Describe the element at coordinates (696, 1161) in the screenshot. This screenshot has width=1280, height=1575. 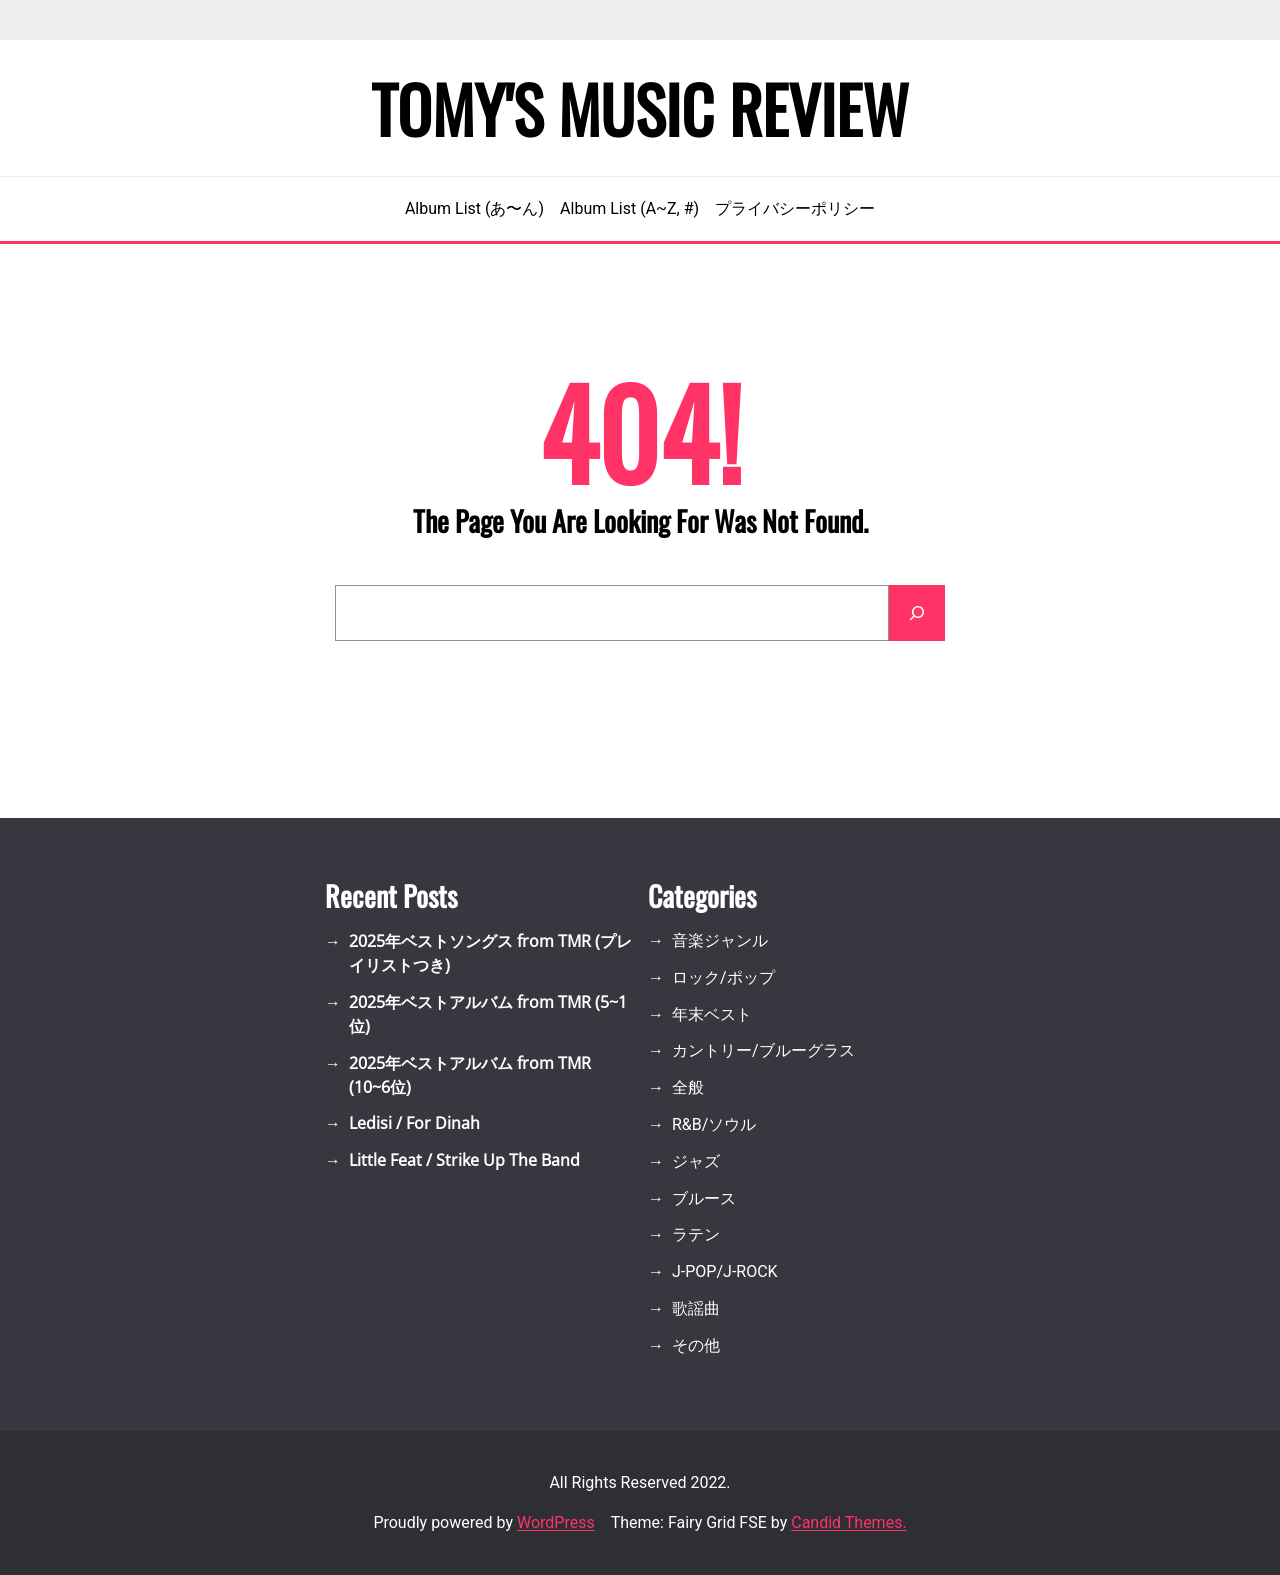
I see `ジャズ` at that location.